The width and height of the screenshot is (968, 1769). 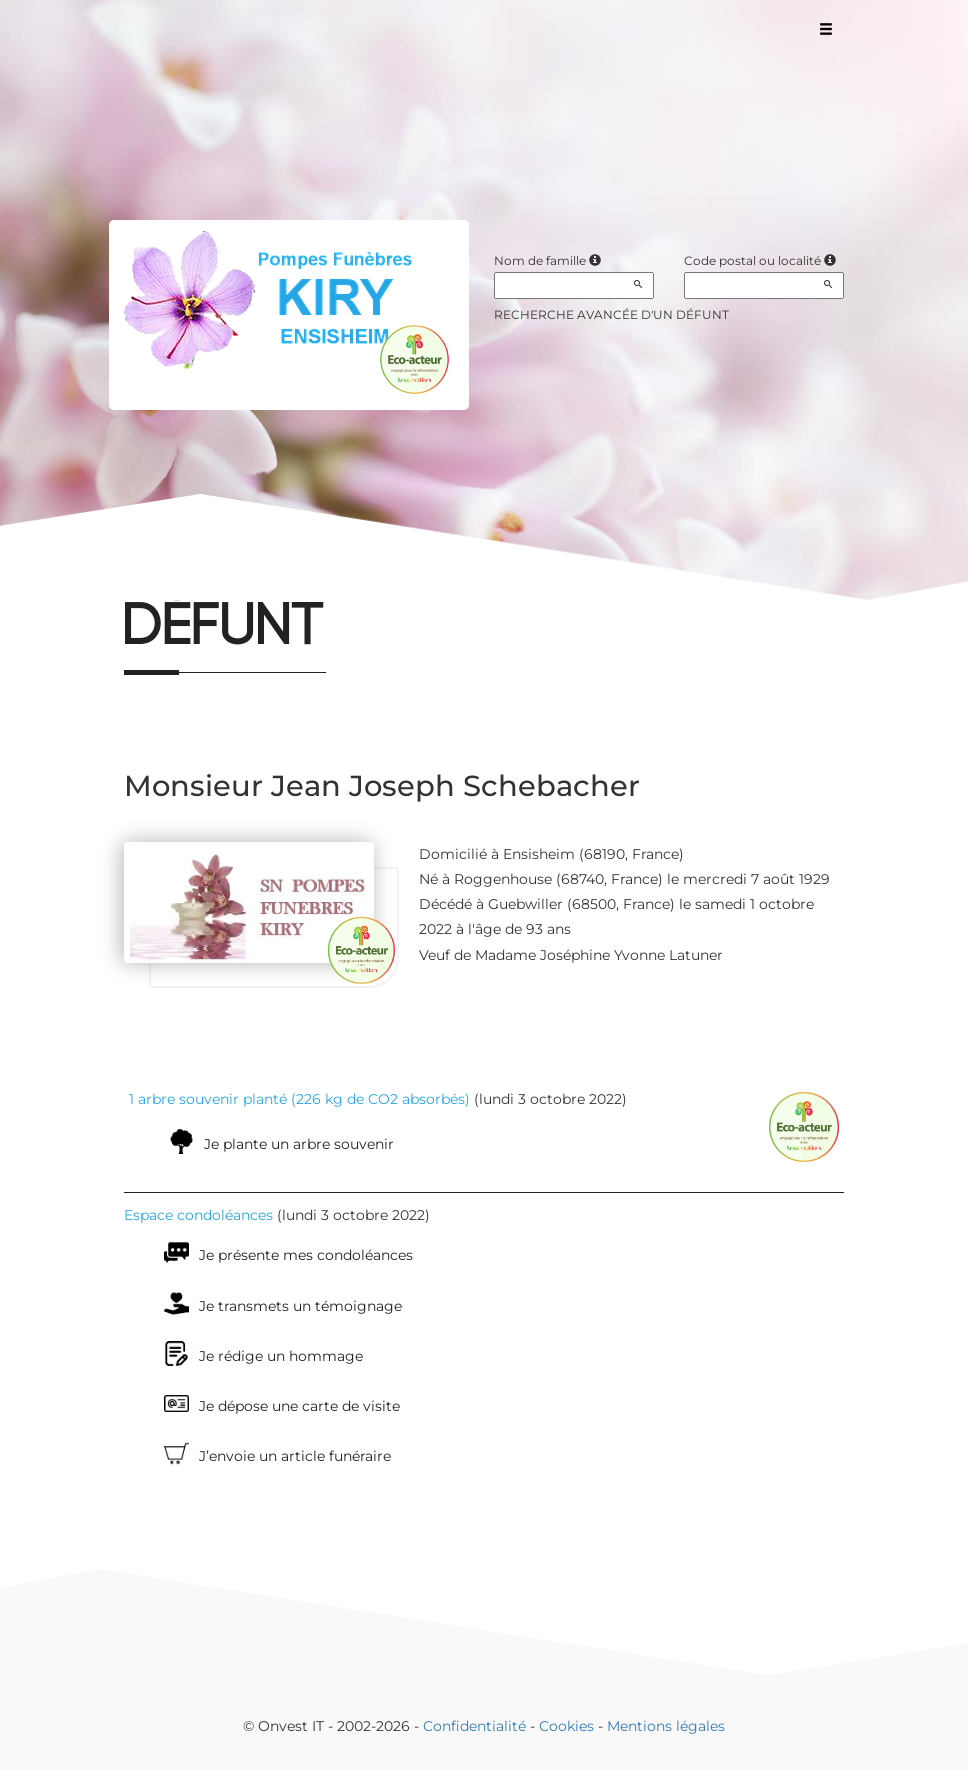 I want to click on 1 arbre souvenir planté (226 kg de CO2 absorbés), so click(x=299, y=1099).